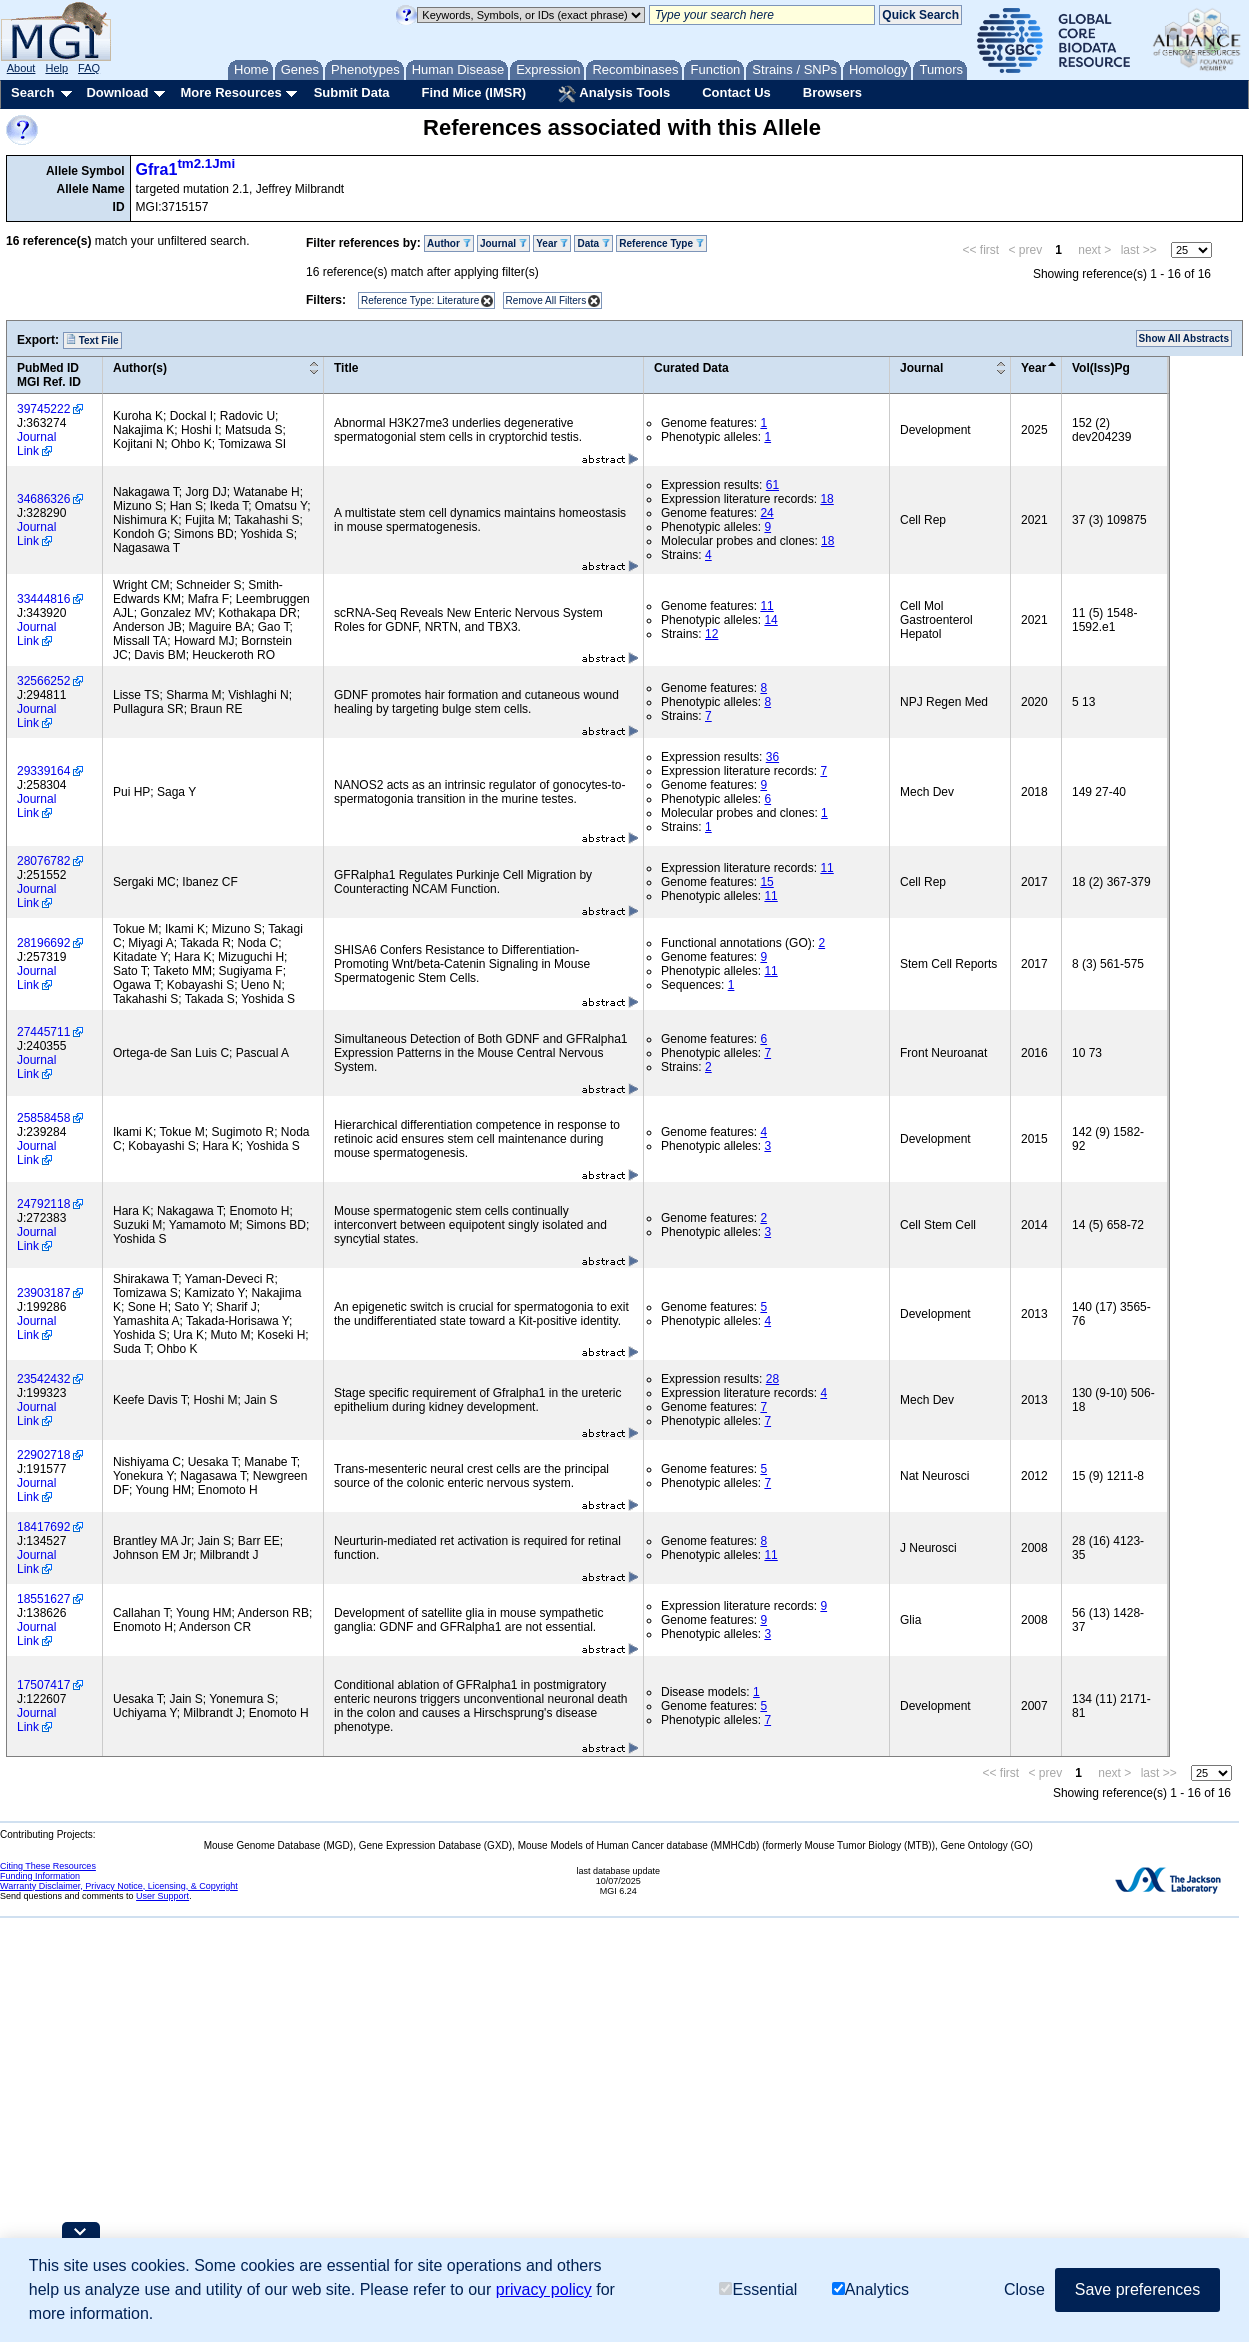 This screenshot has width=1249, height=2342. I want to click on 14, so click(770, 620).